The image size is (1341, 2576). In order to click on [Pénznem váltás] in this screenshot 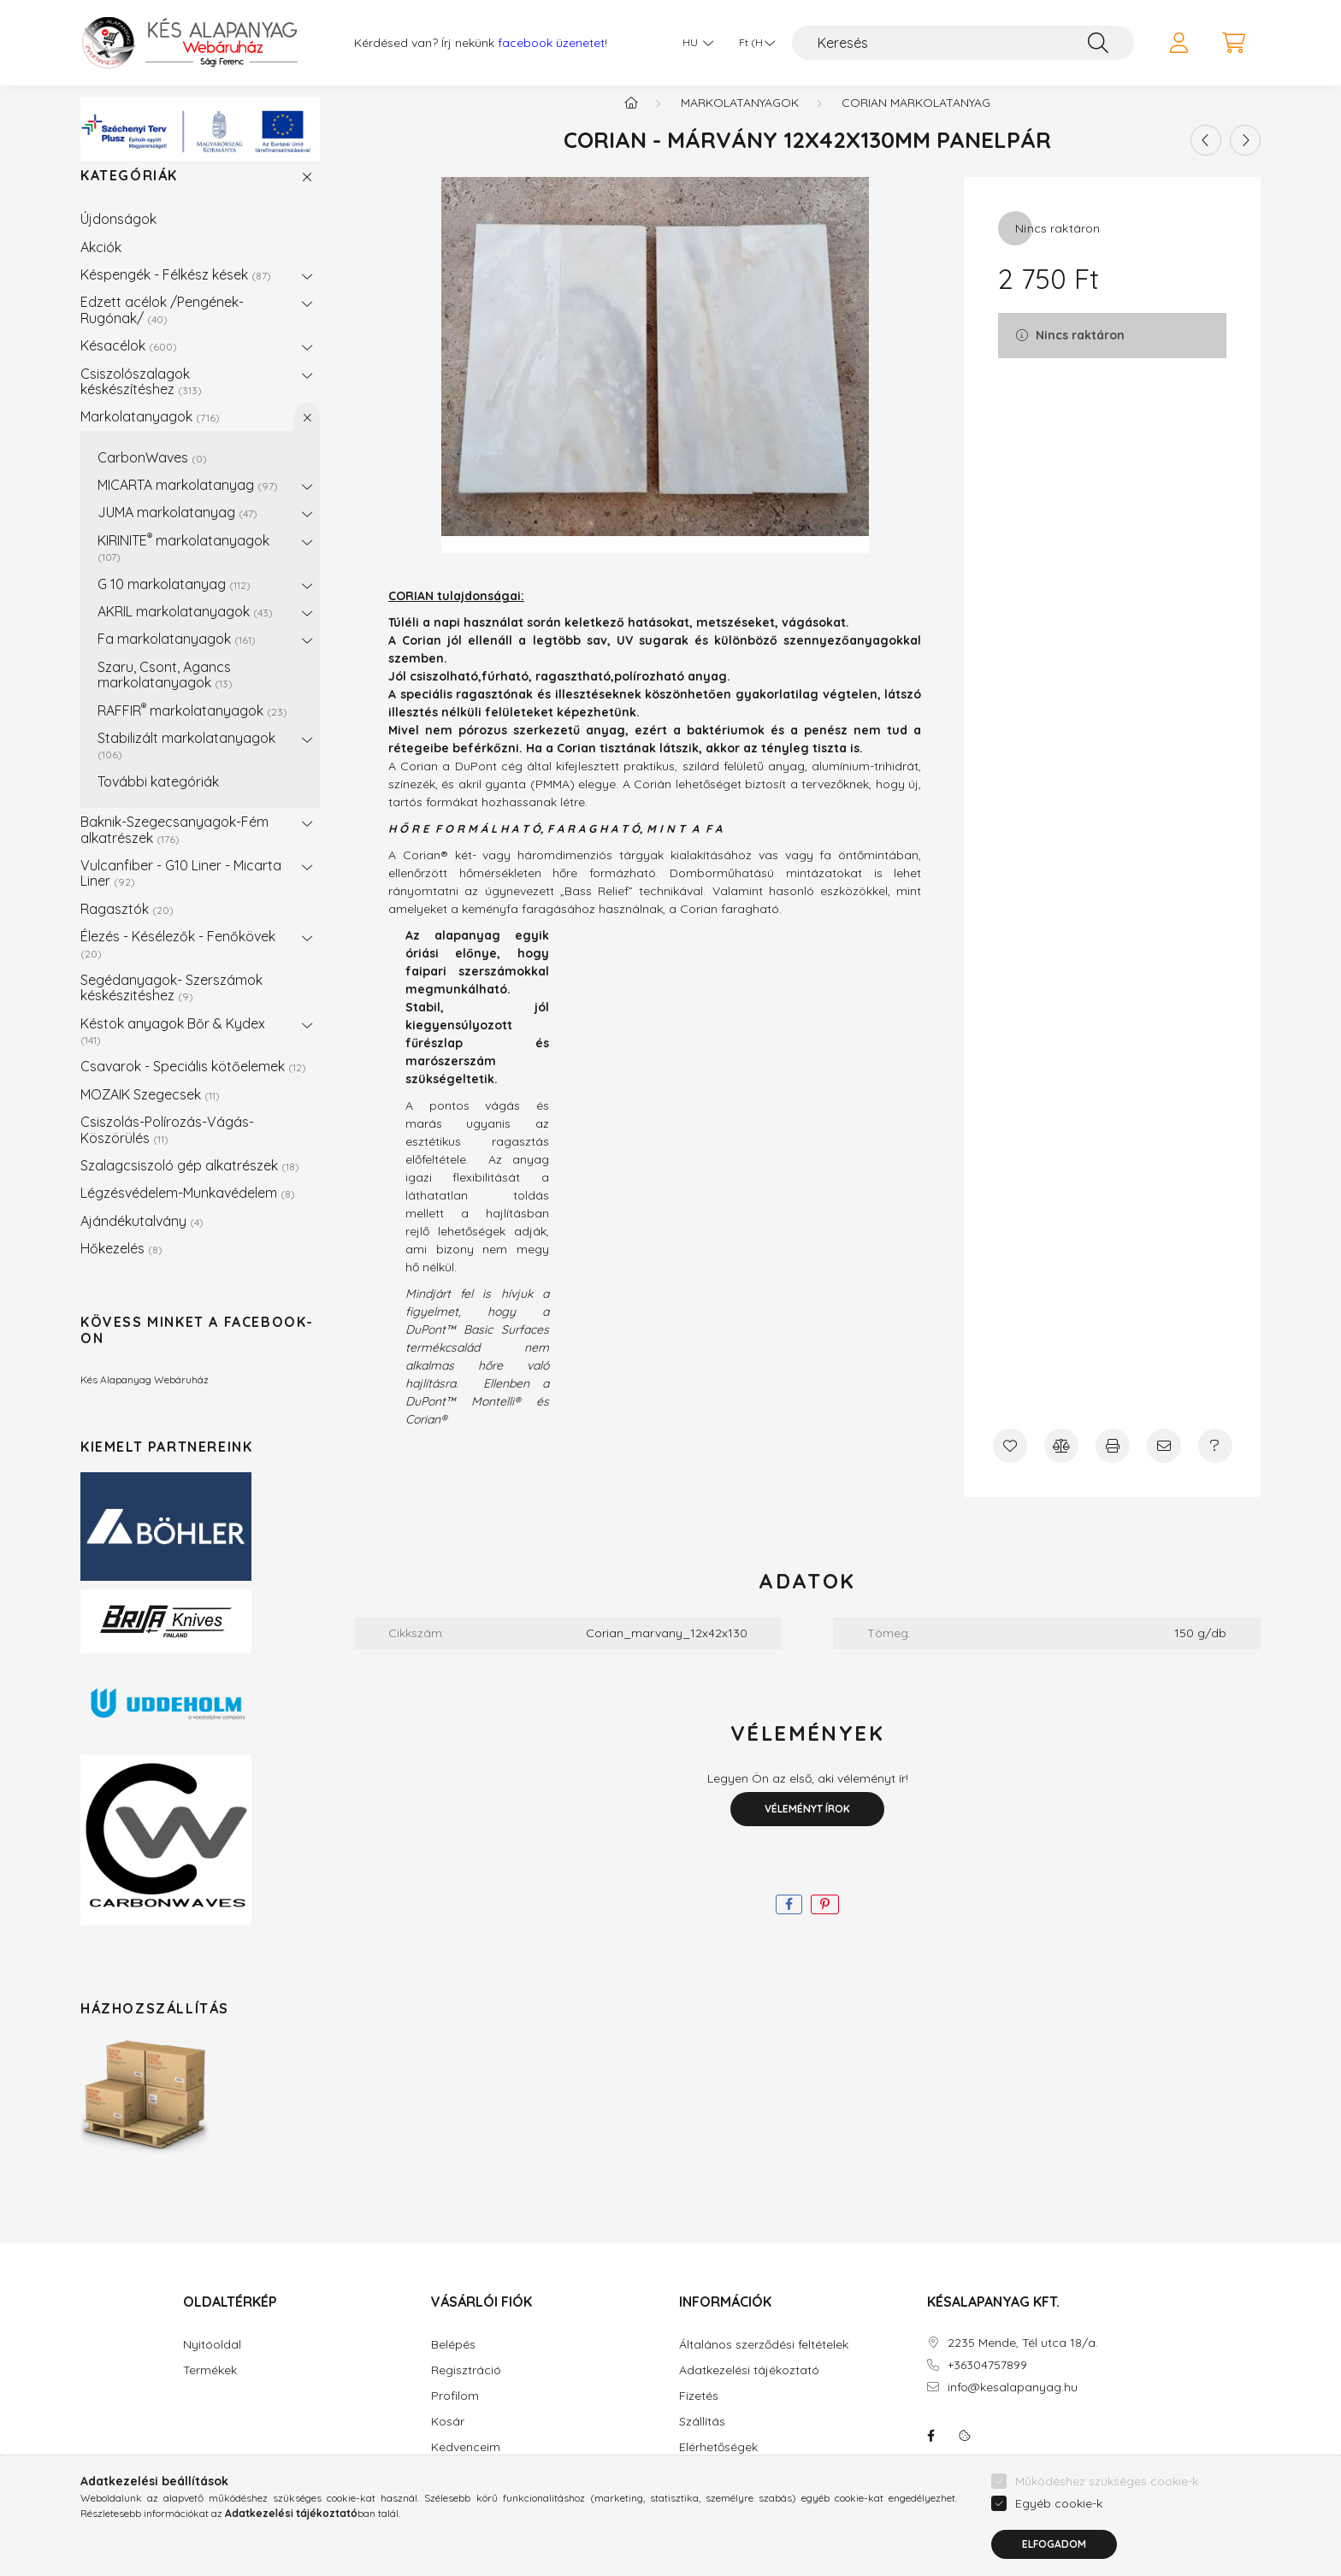, I will do `click(752, 43)`.